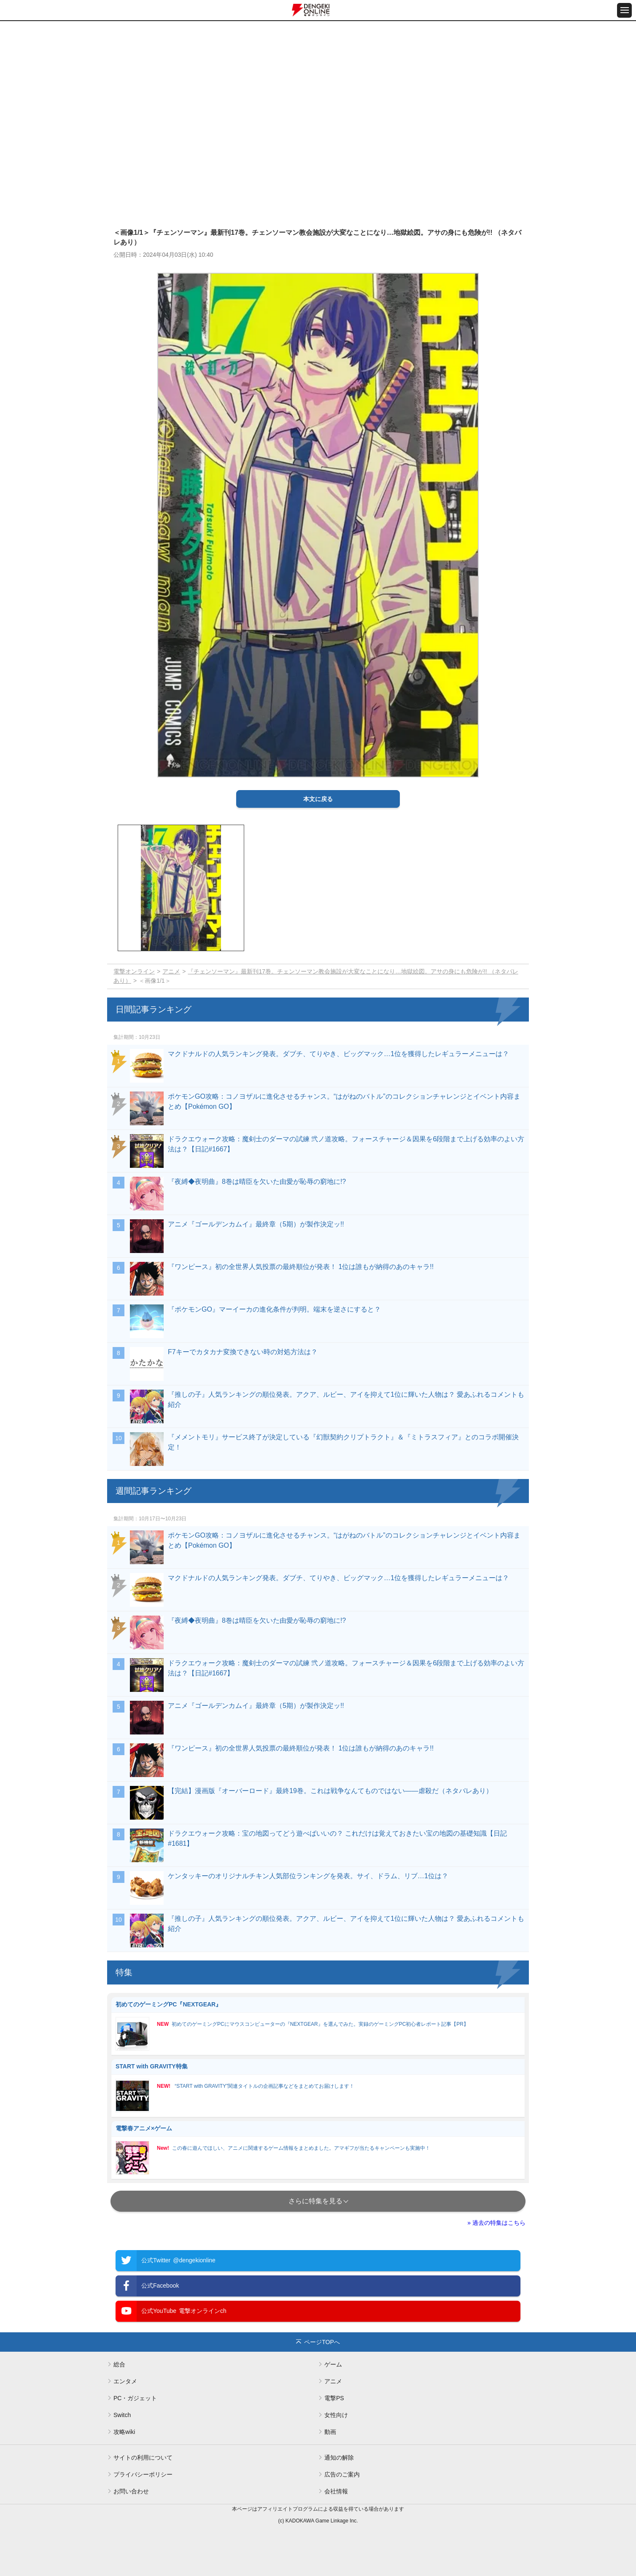  Describe the element at coordinates (171, 971) in the screenshot. I see `アニメ` at that location.